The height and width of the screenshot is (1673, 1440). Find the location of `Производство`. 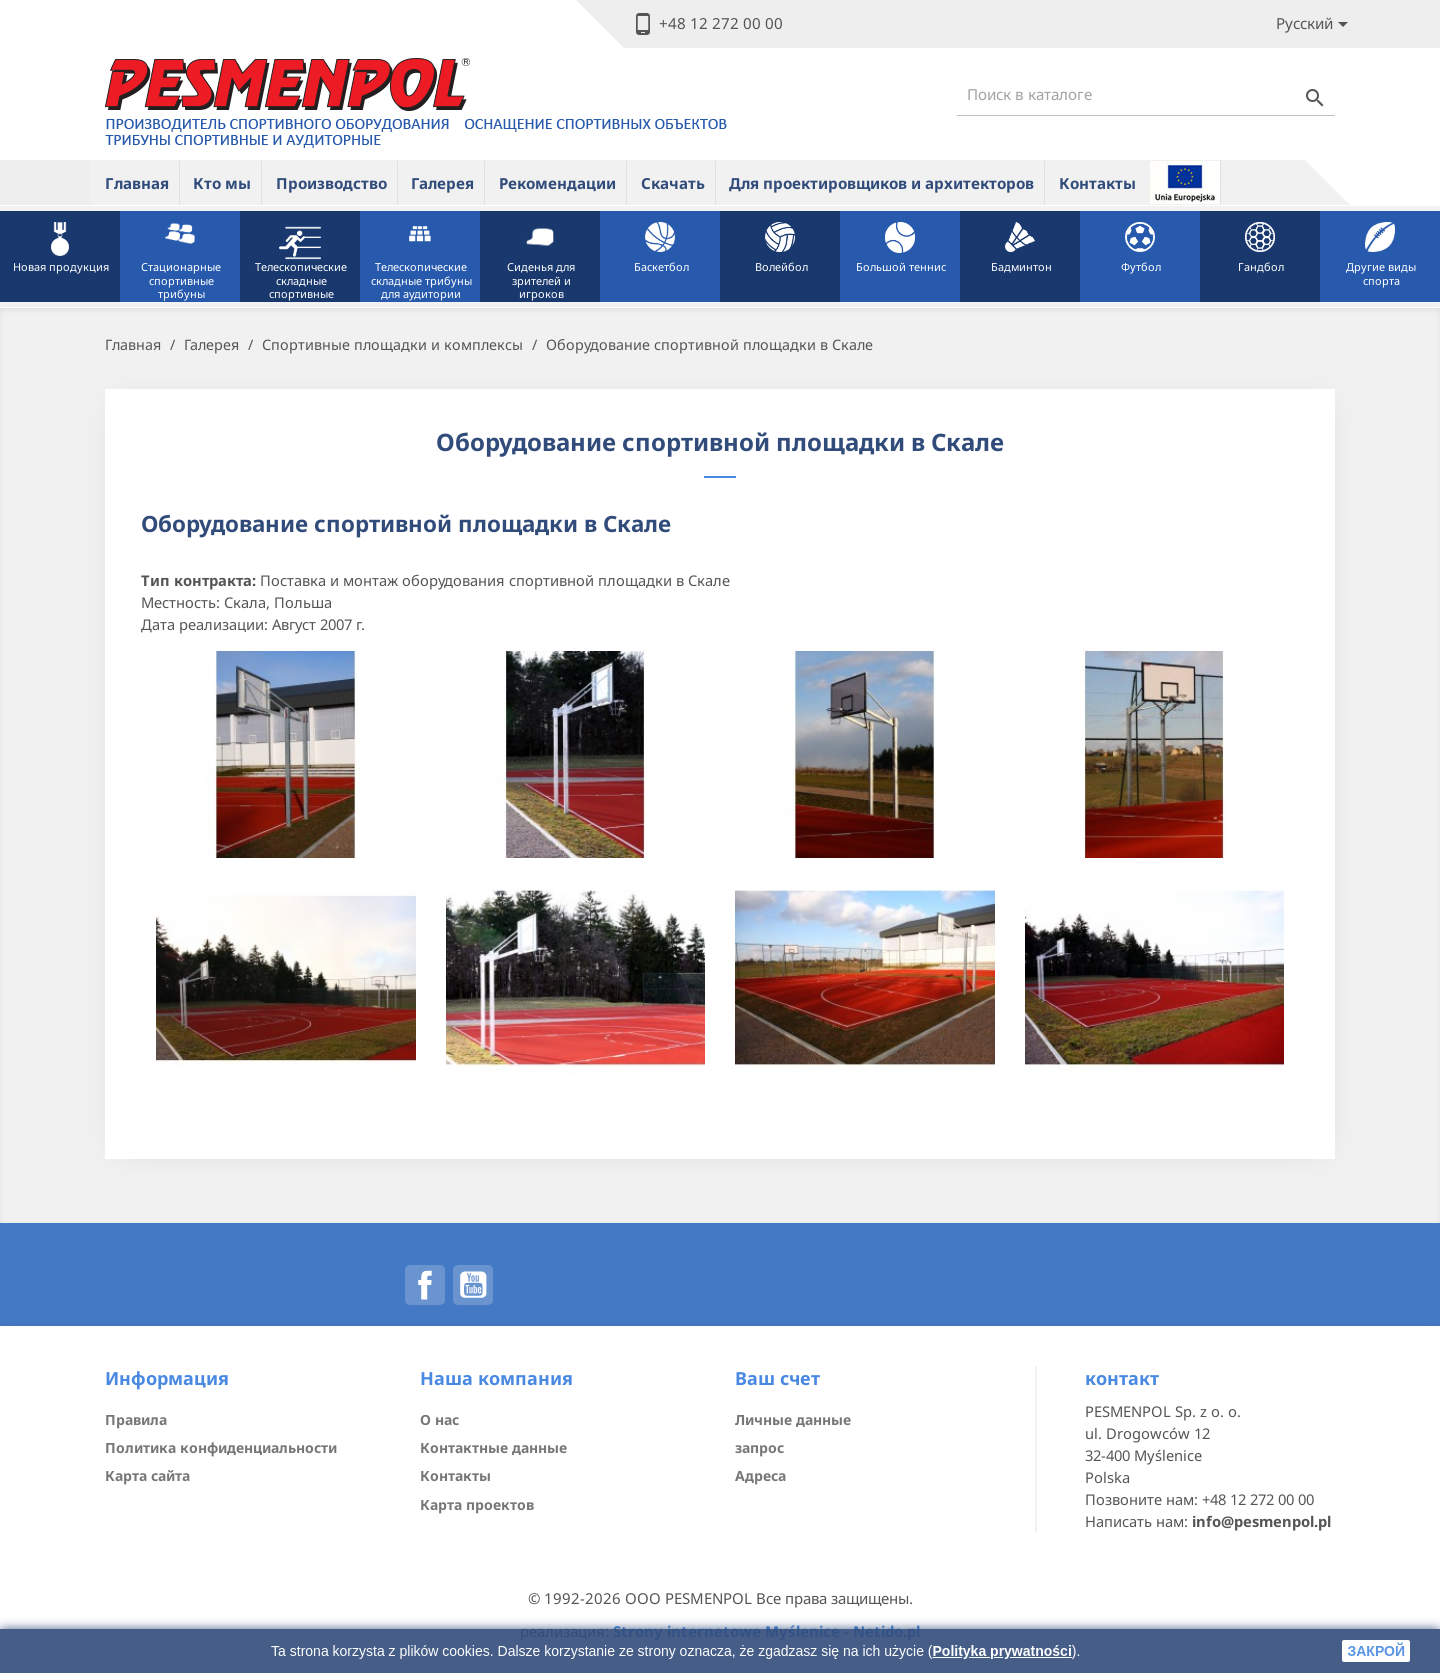

Производство is located at coordinates (331, 183).